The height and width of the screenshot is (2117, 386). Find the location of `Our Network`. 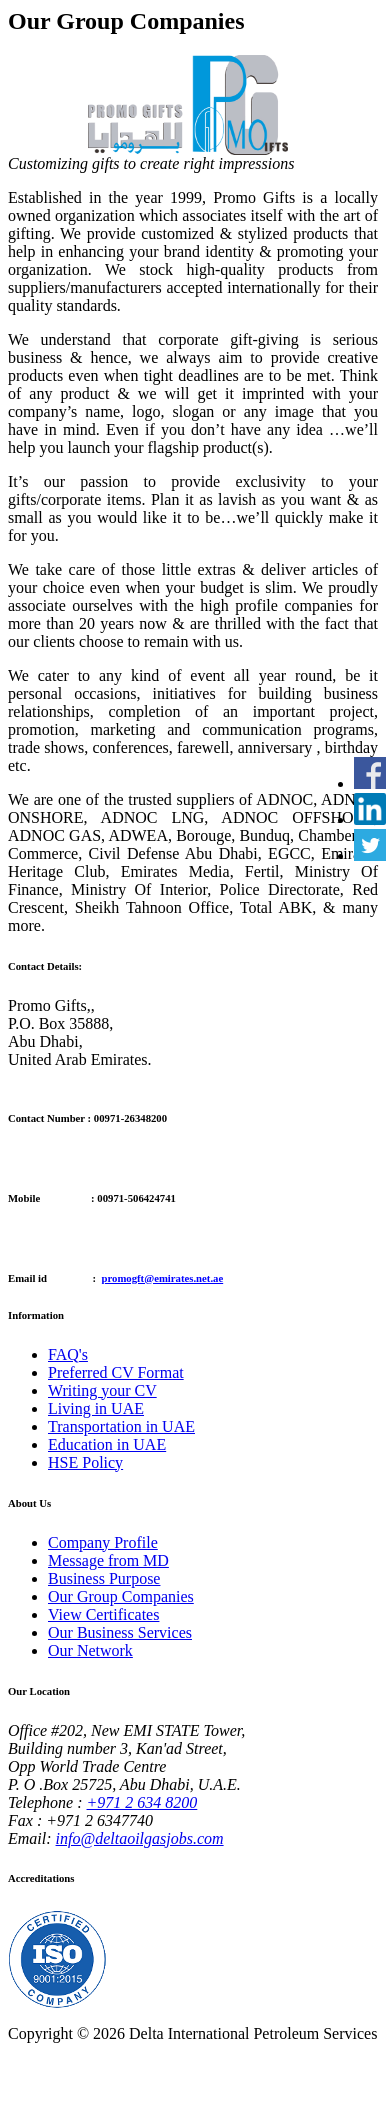

Our Network is located at coordinates (90, 1650).